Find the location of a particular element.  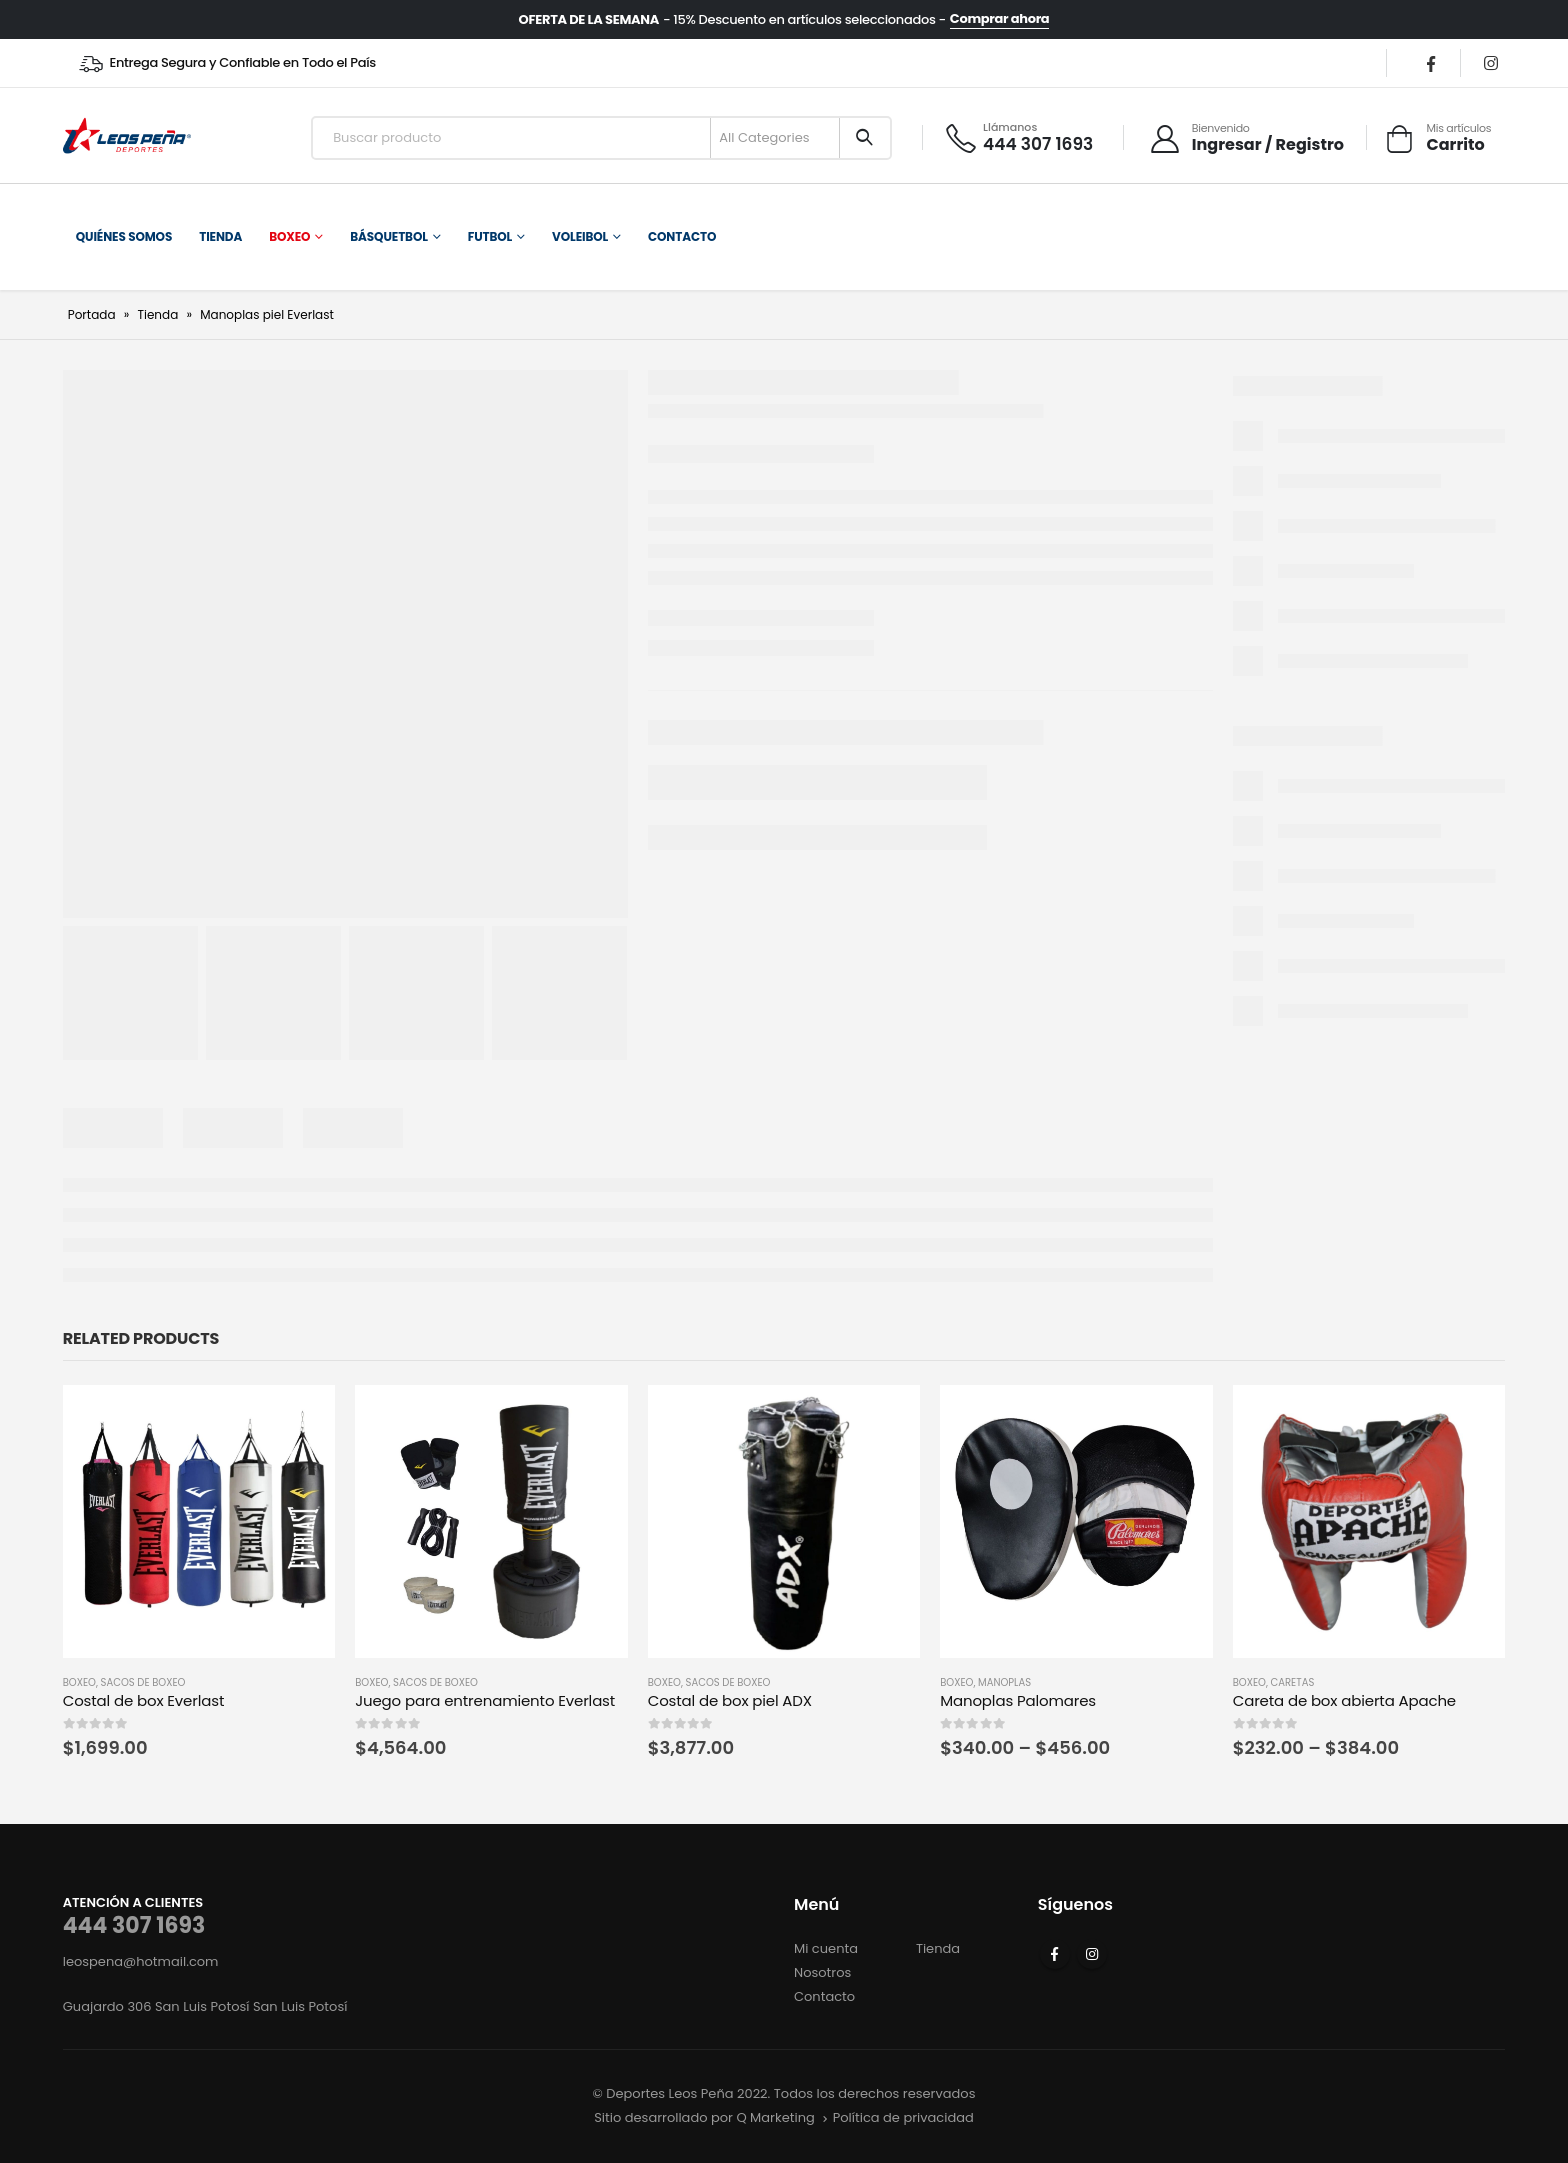

Boxeo is located at coordinates (289, 236).